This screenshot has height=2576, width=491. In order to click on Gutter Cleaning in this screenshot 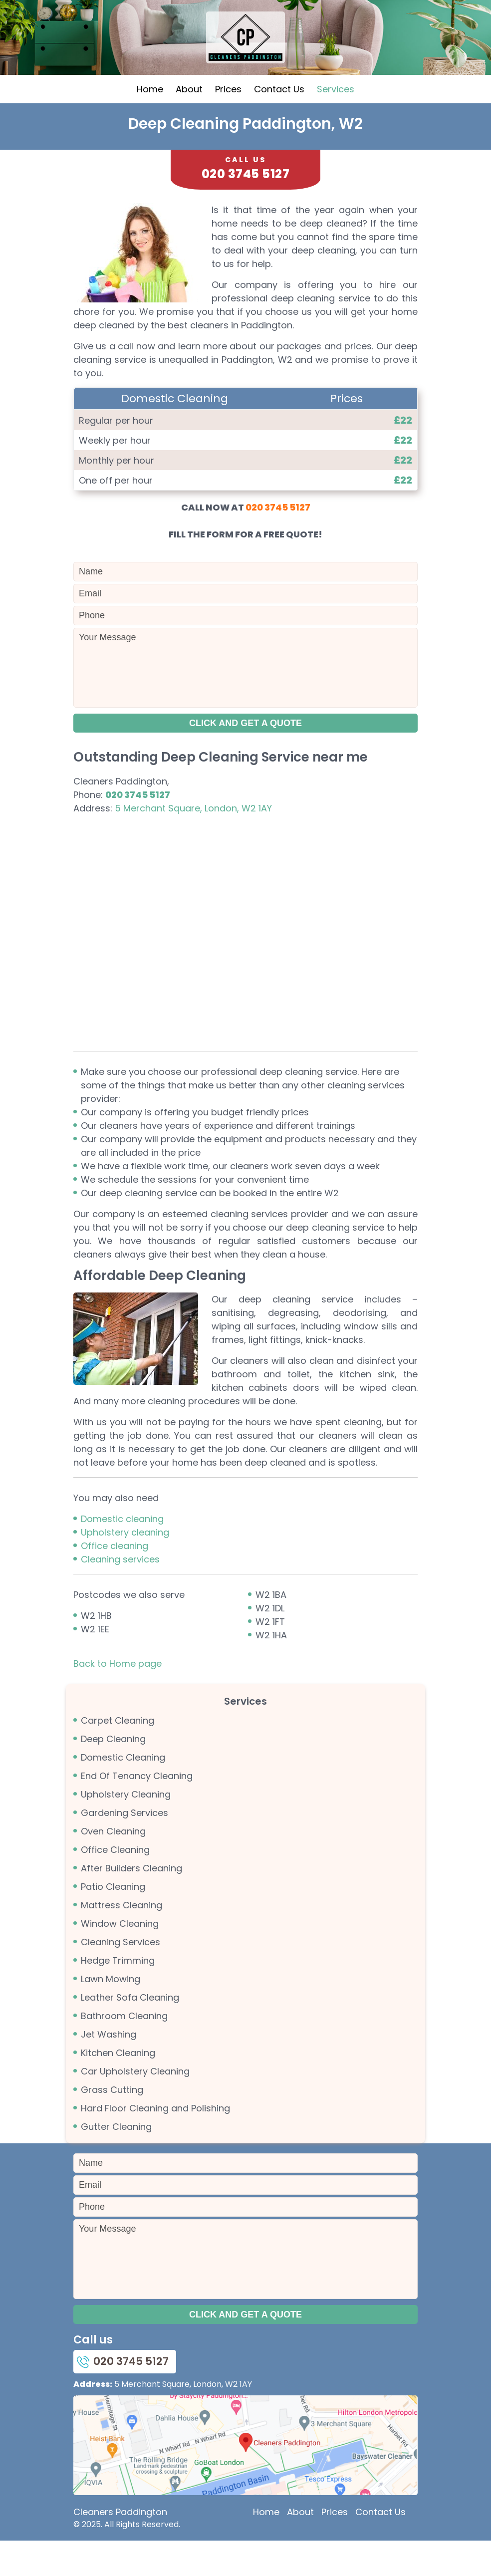, I will do `click(116, 2160)`.